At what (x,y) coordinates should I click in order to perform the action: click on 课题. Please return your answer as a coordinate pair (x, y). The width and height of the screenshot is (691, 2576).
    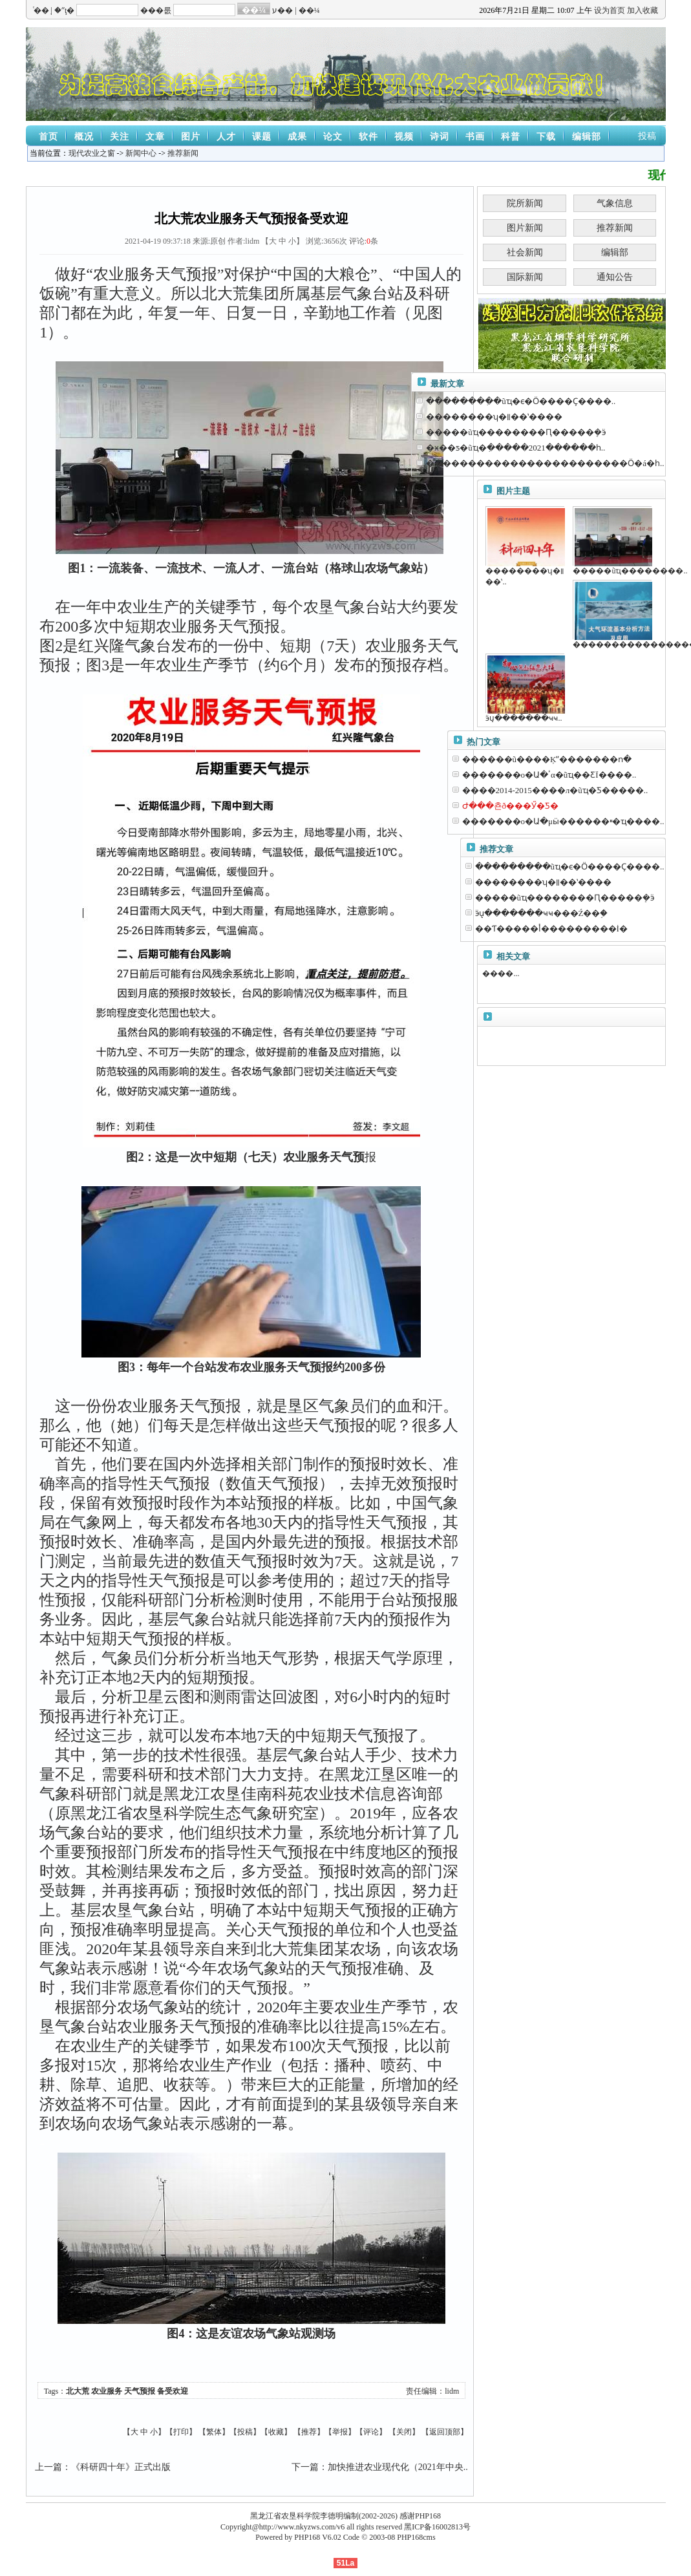
    Looking at the image, I should click on (261, 137).